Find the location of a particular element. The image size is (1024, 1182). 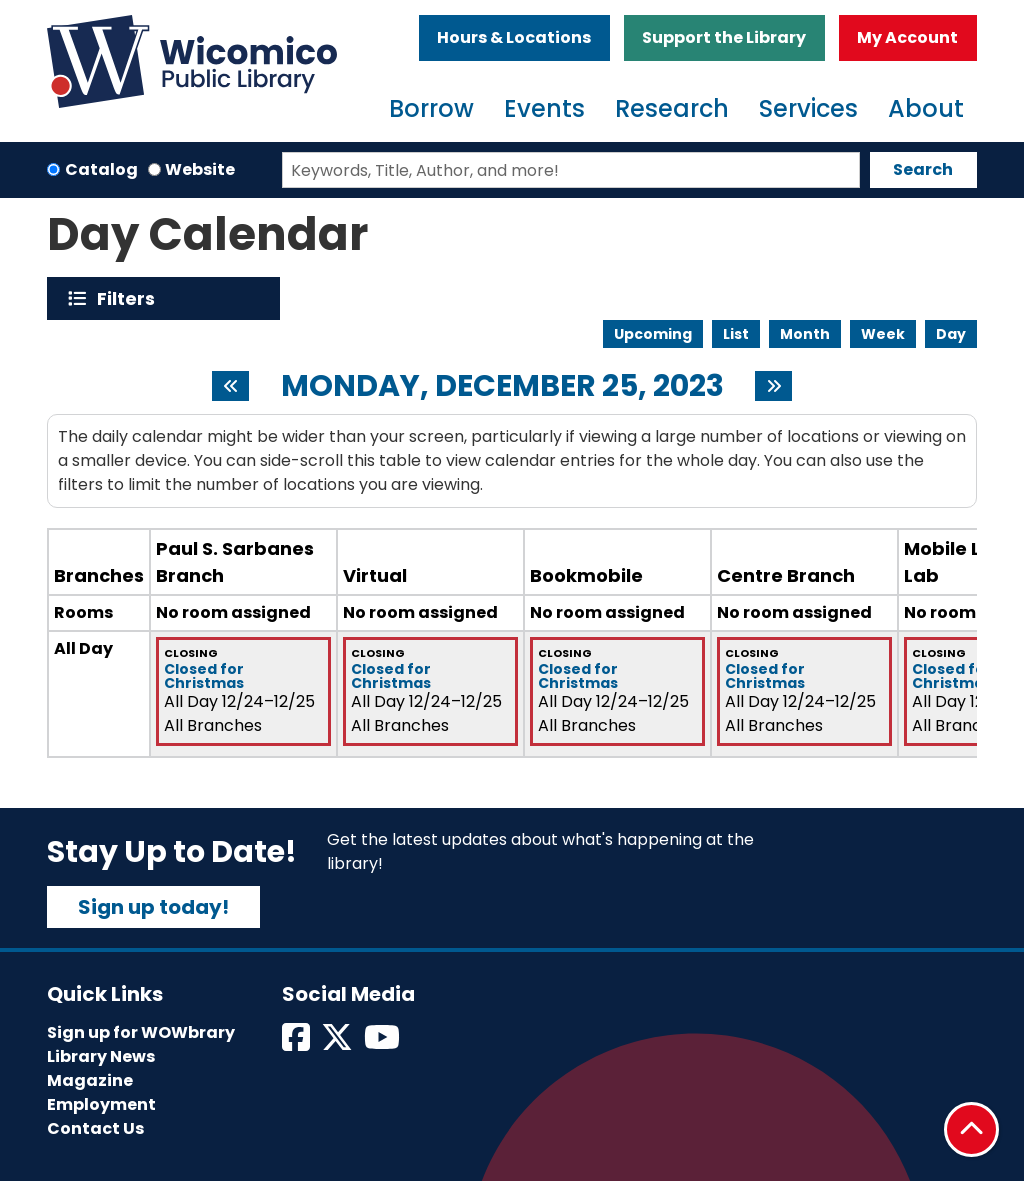

Filters is located at coordinates (130, 298).